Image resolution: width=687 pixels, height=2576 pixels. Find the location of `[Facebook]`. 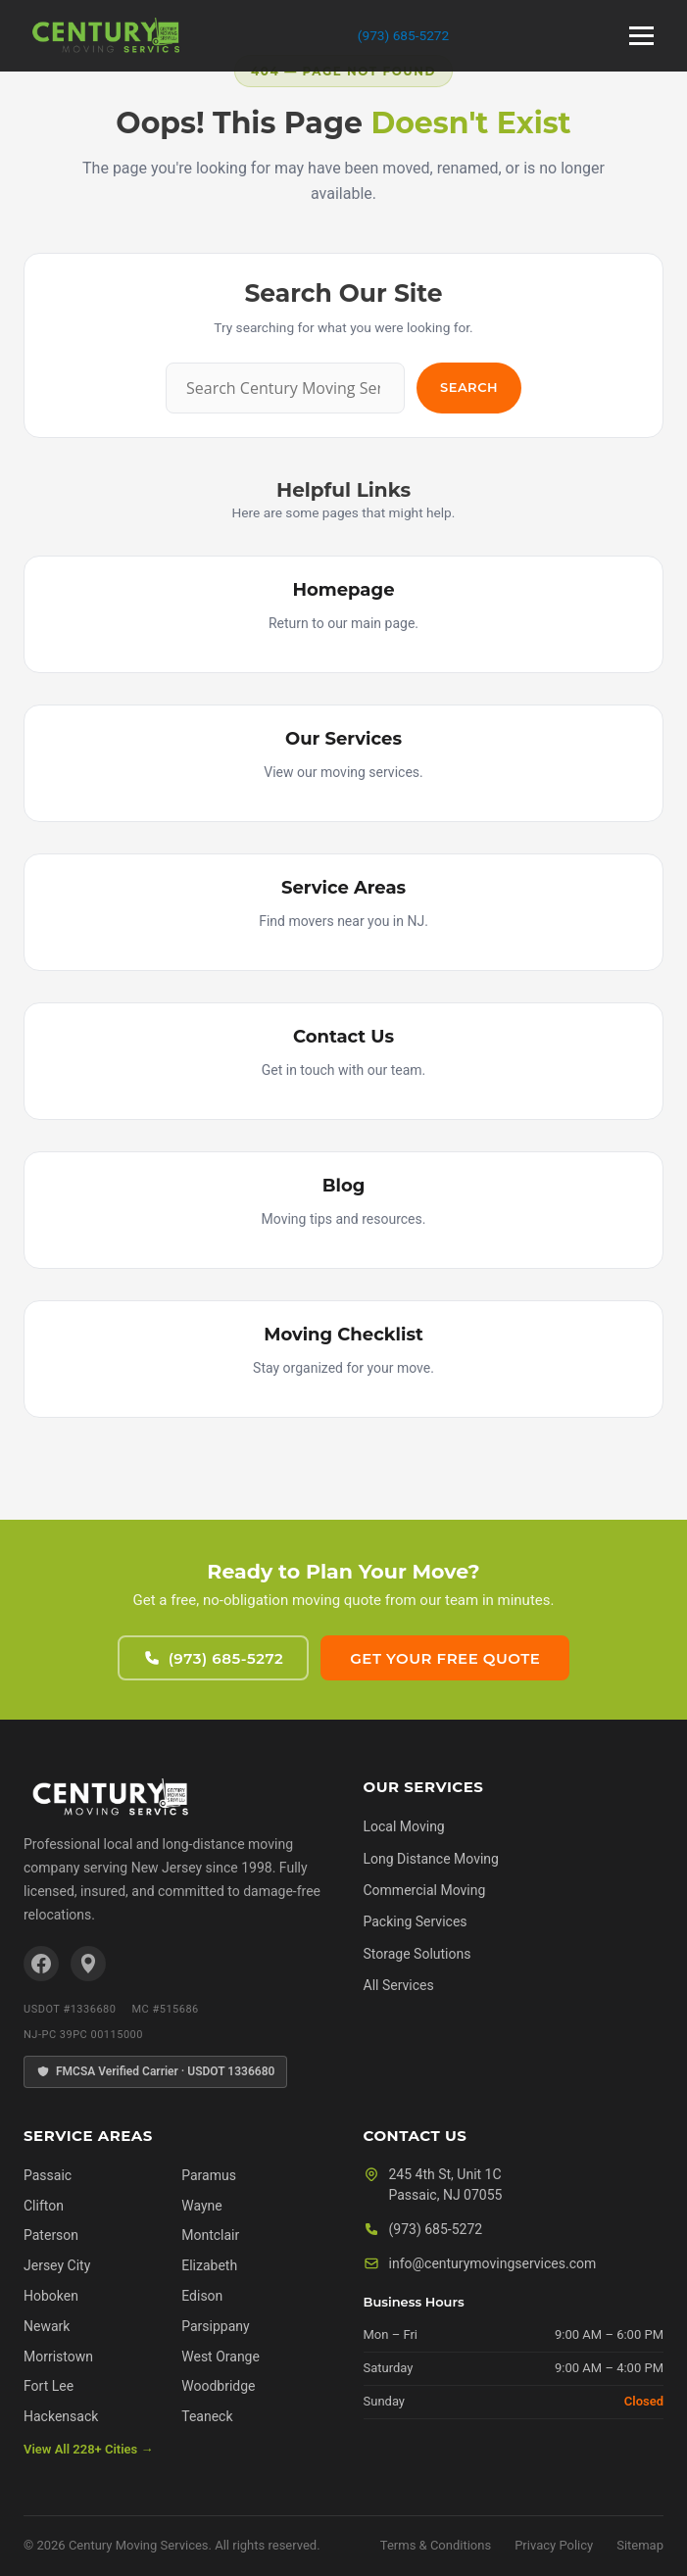

[Facebook] is located at coordinates (41, 1963).